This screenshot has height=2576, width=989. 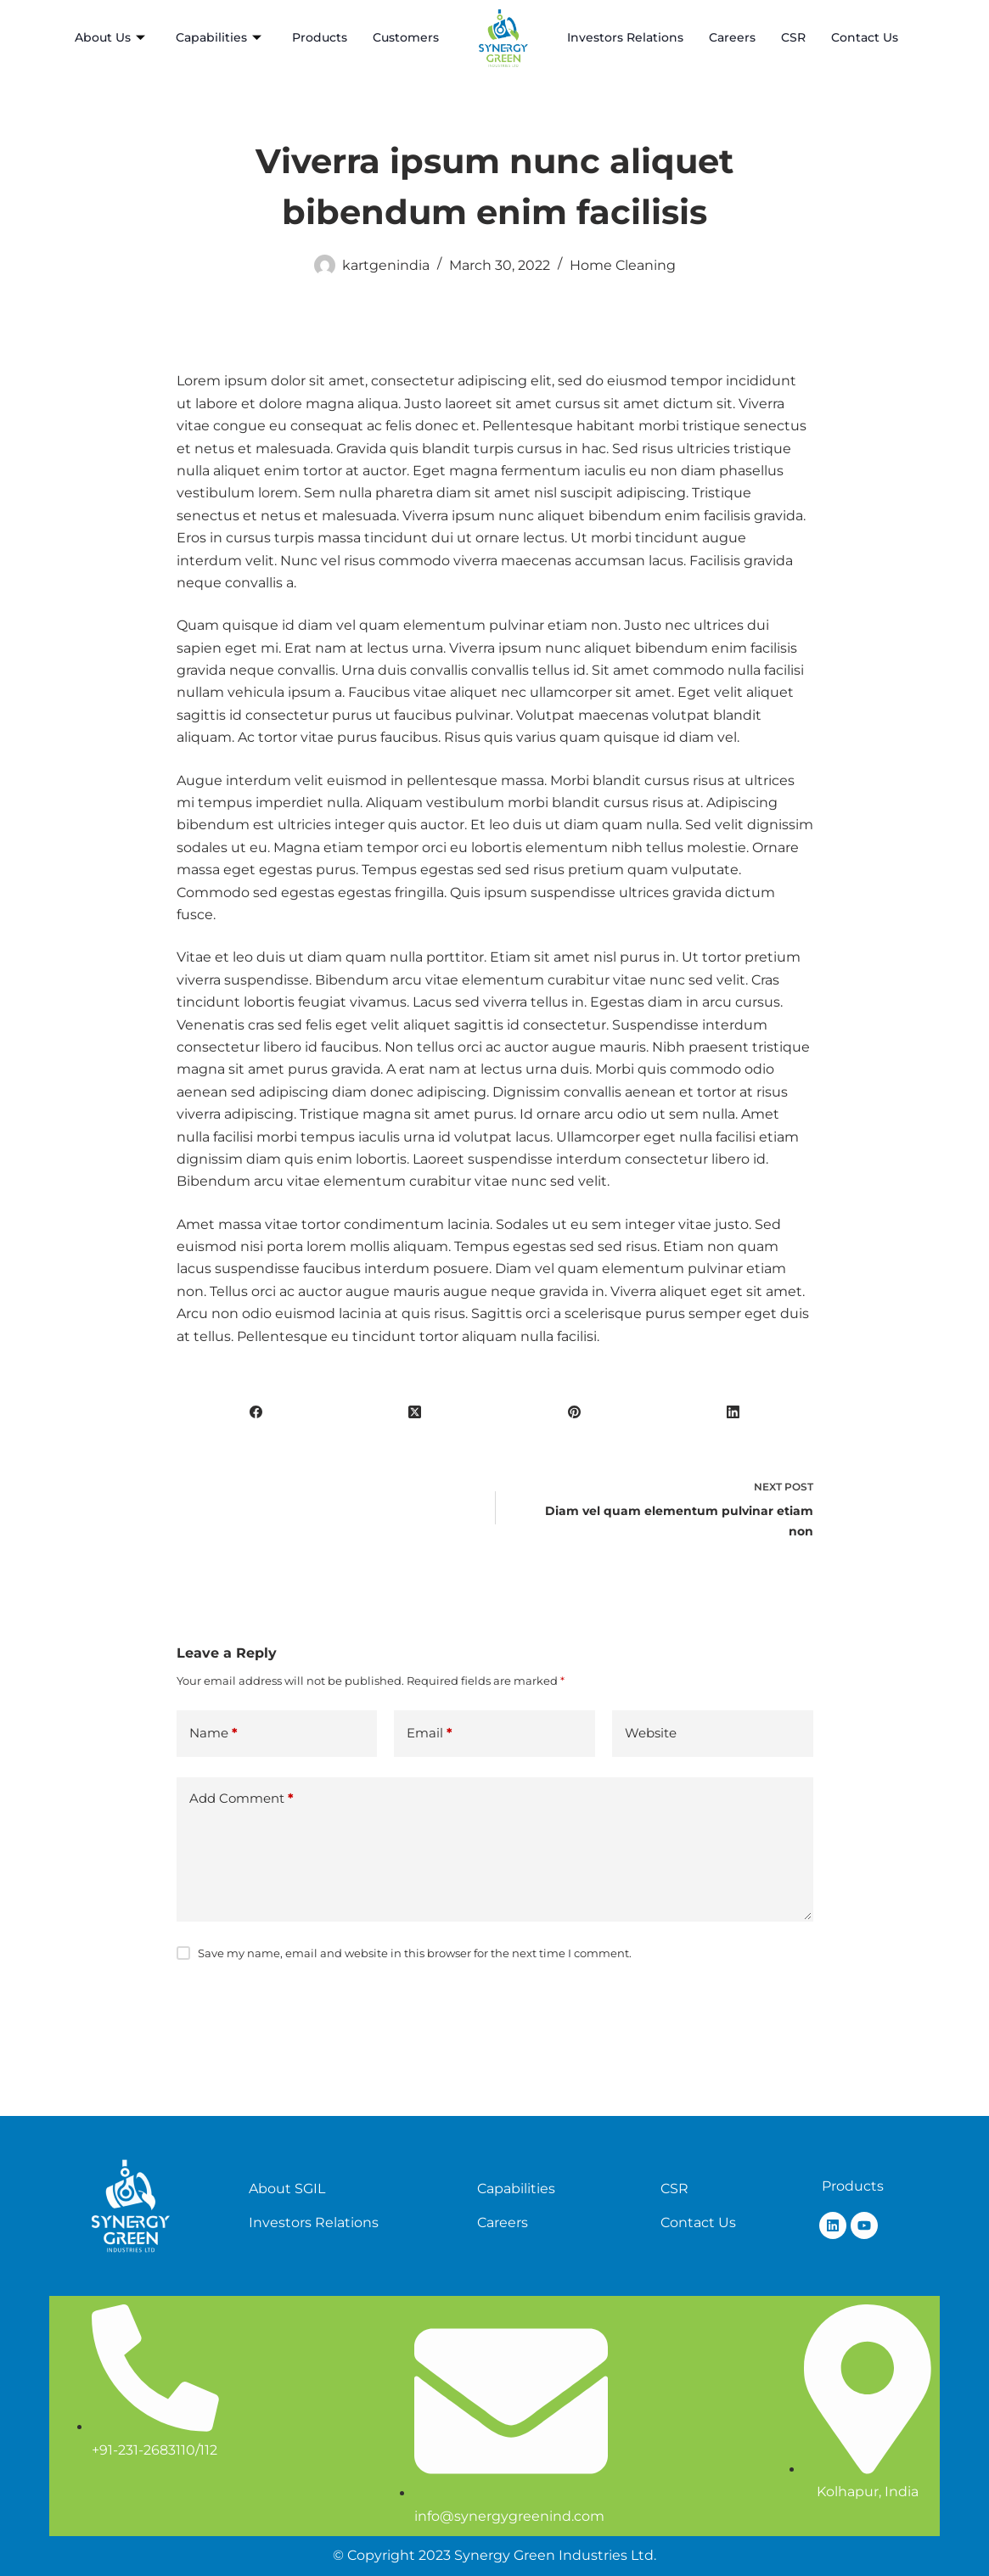 What do you see at coordinates (575, 1411) in the screenshot?
I see `[Pinterest]` at bounding box center [575, 1411].